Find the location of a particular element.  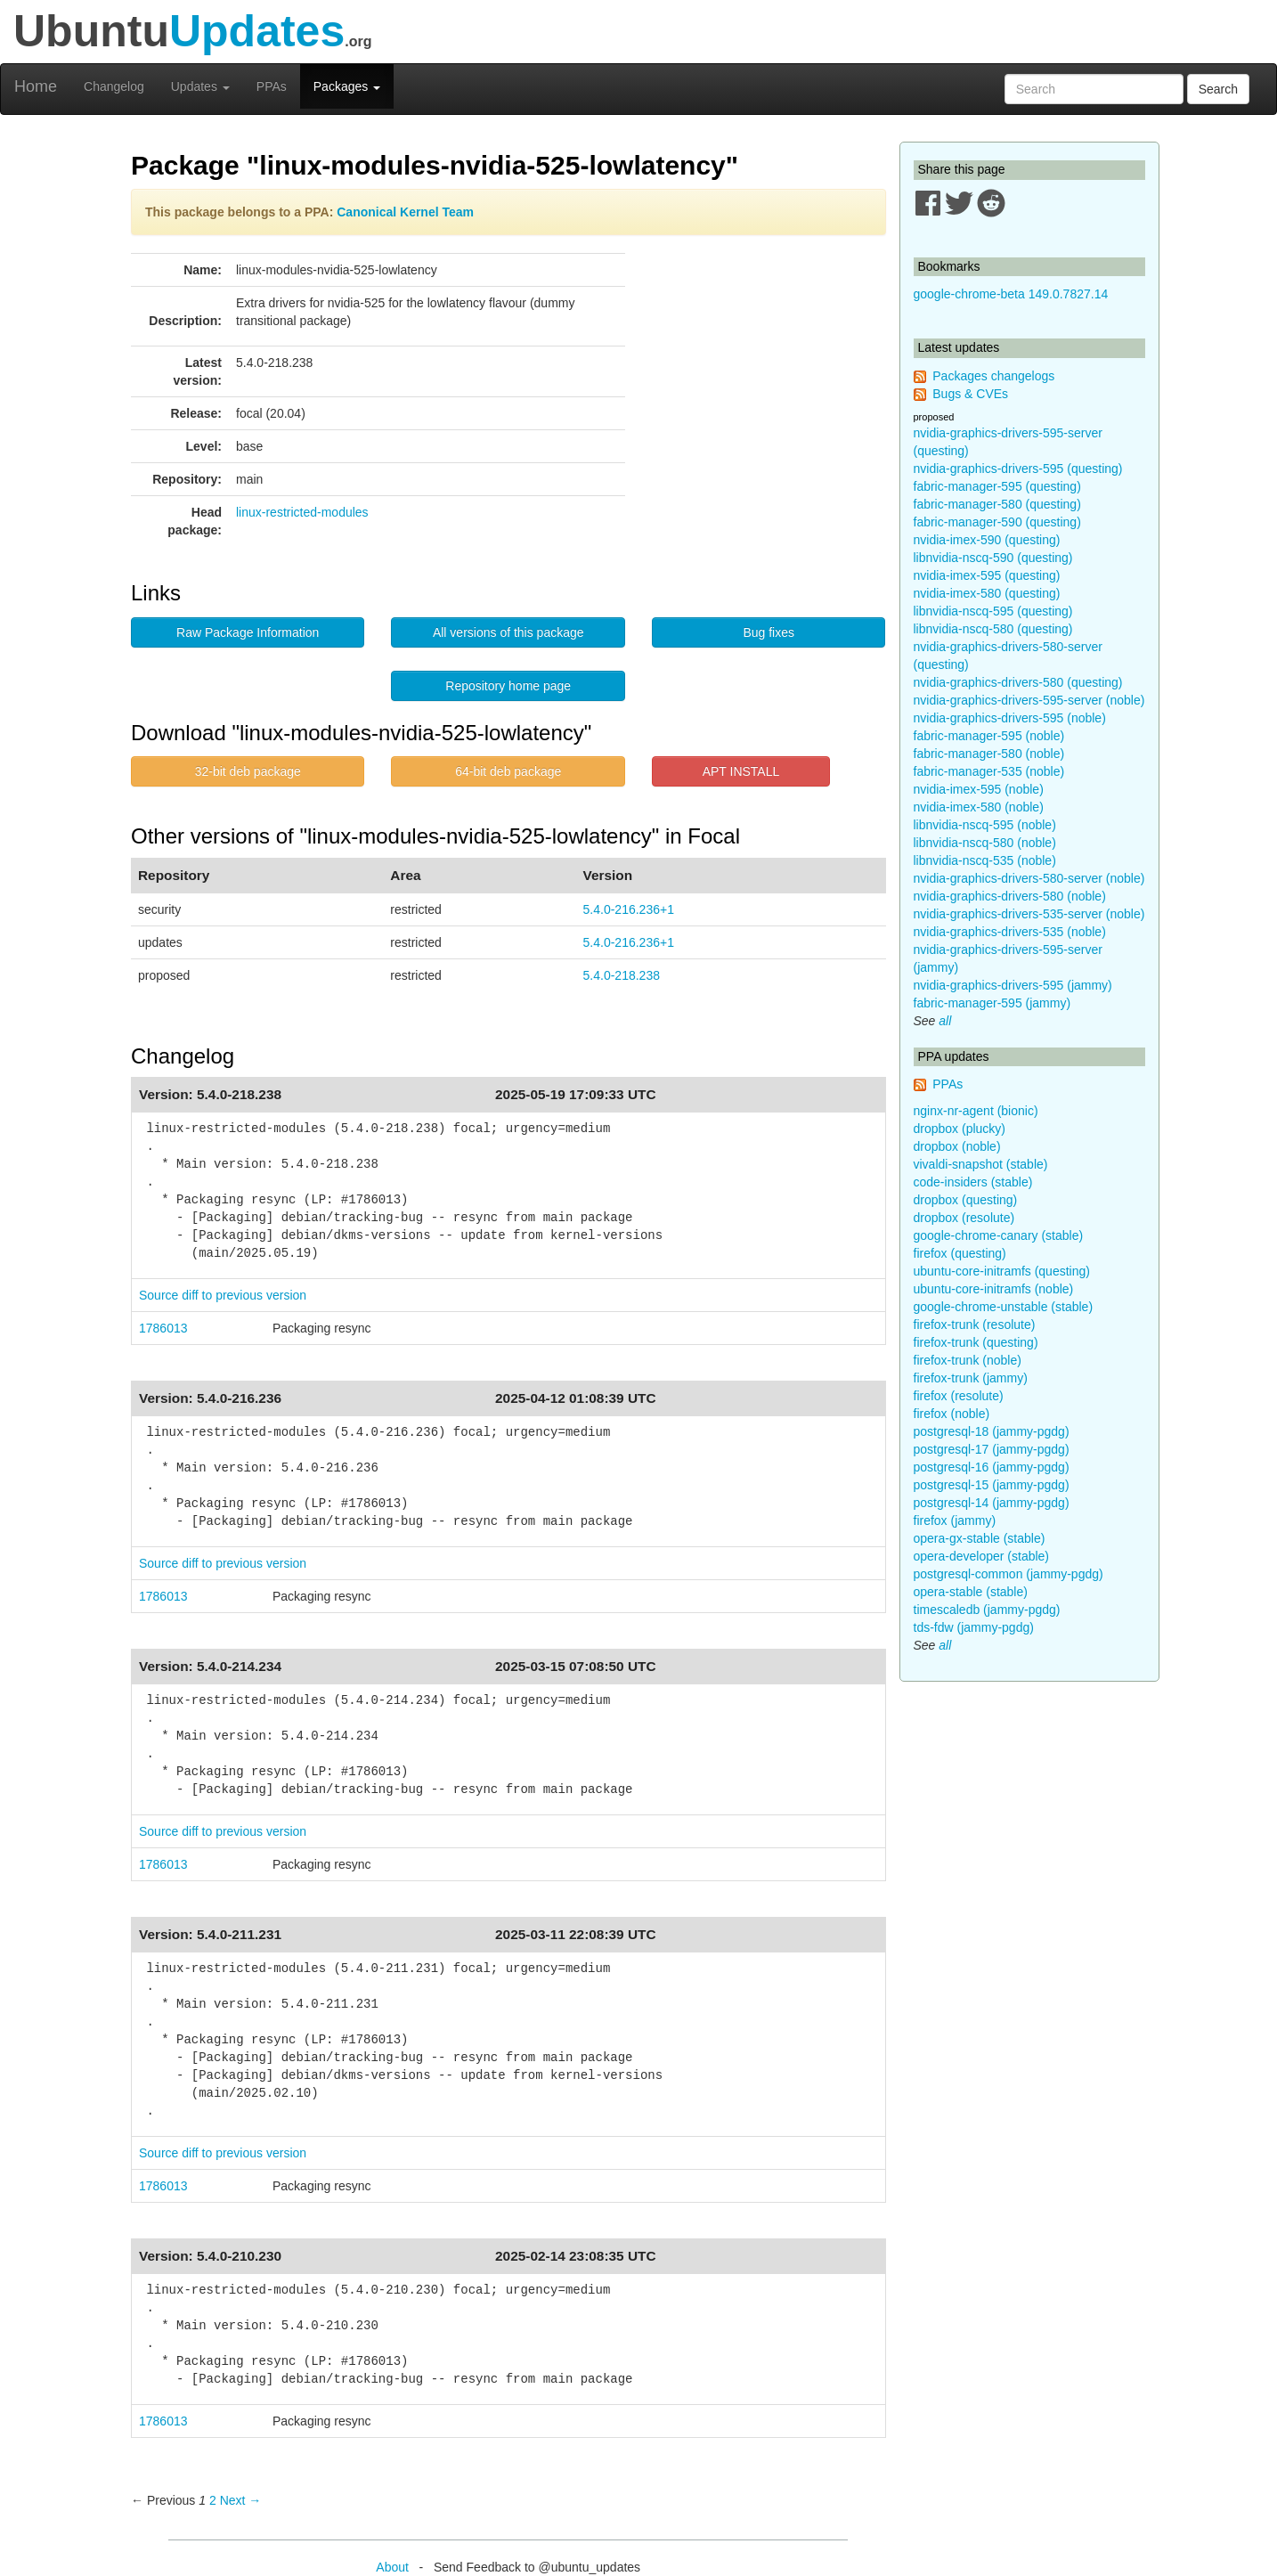

nvidia-imex-595 (noble) is located at coordinates (979, 789).